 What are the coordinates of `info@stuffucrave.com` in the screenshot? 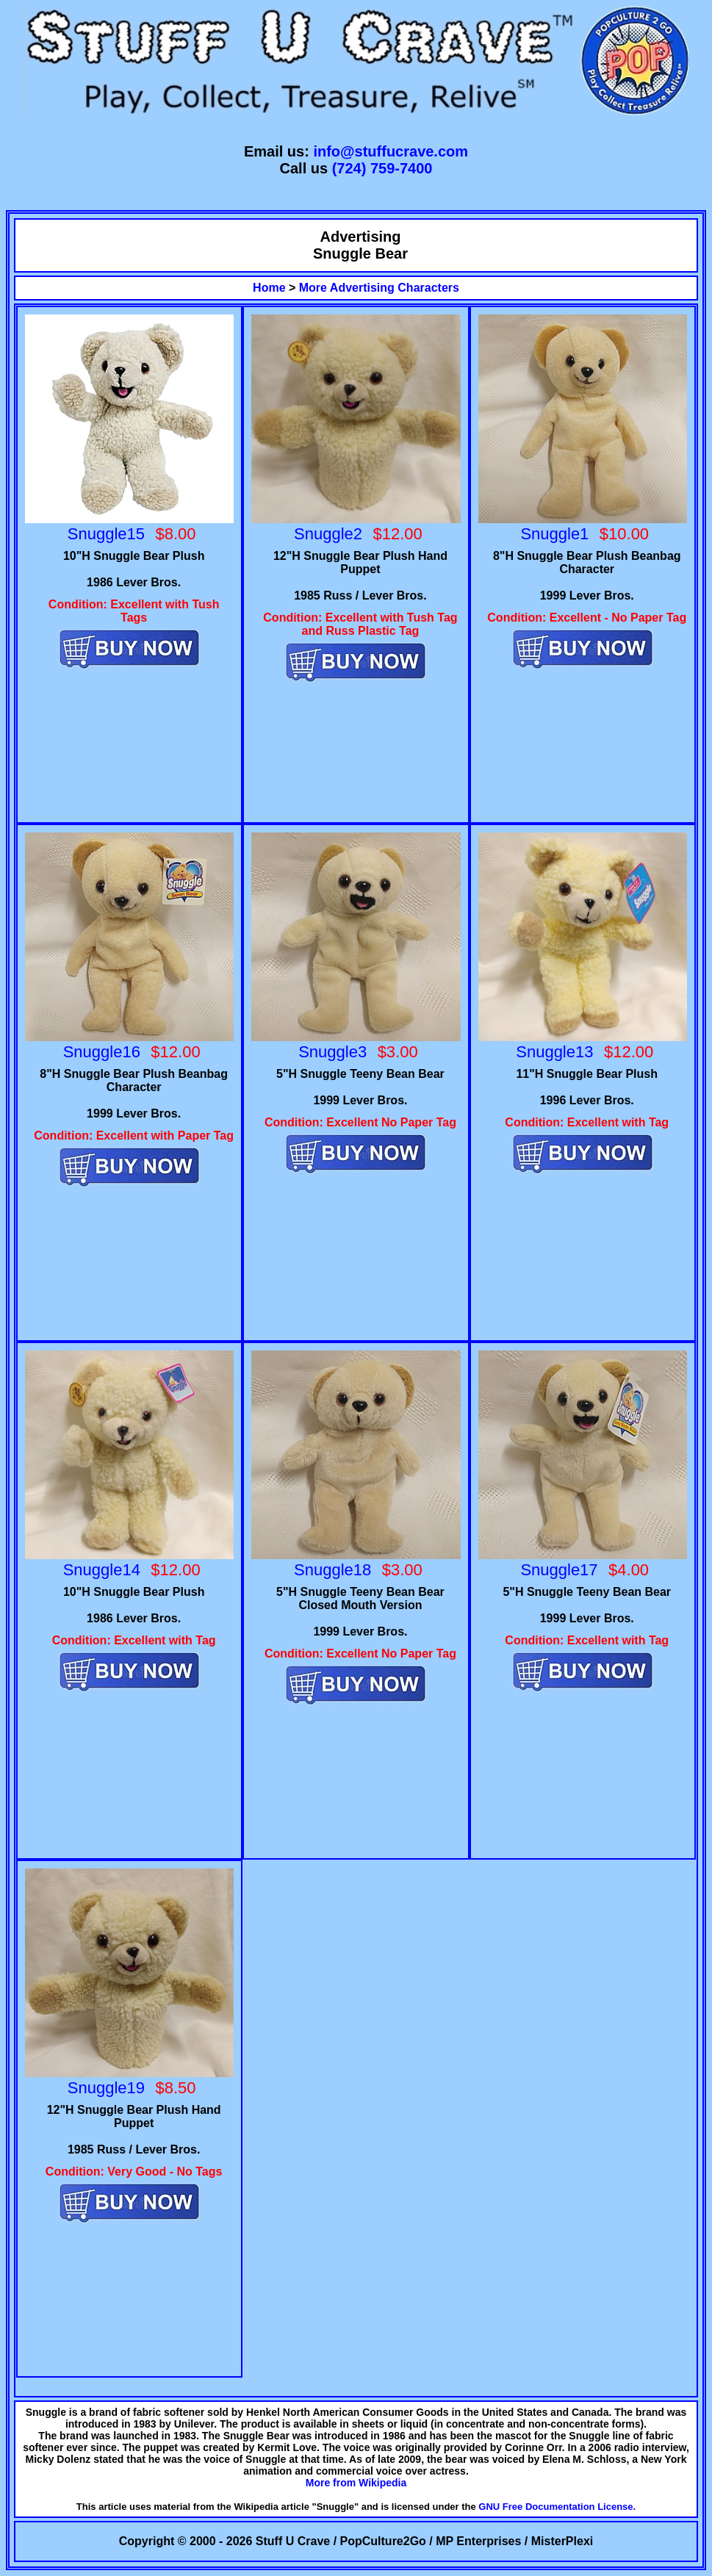 It's located at (390, 151).